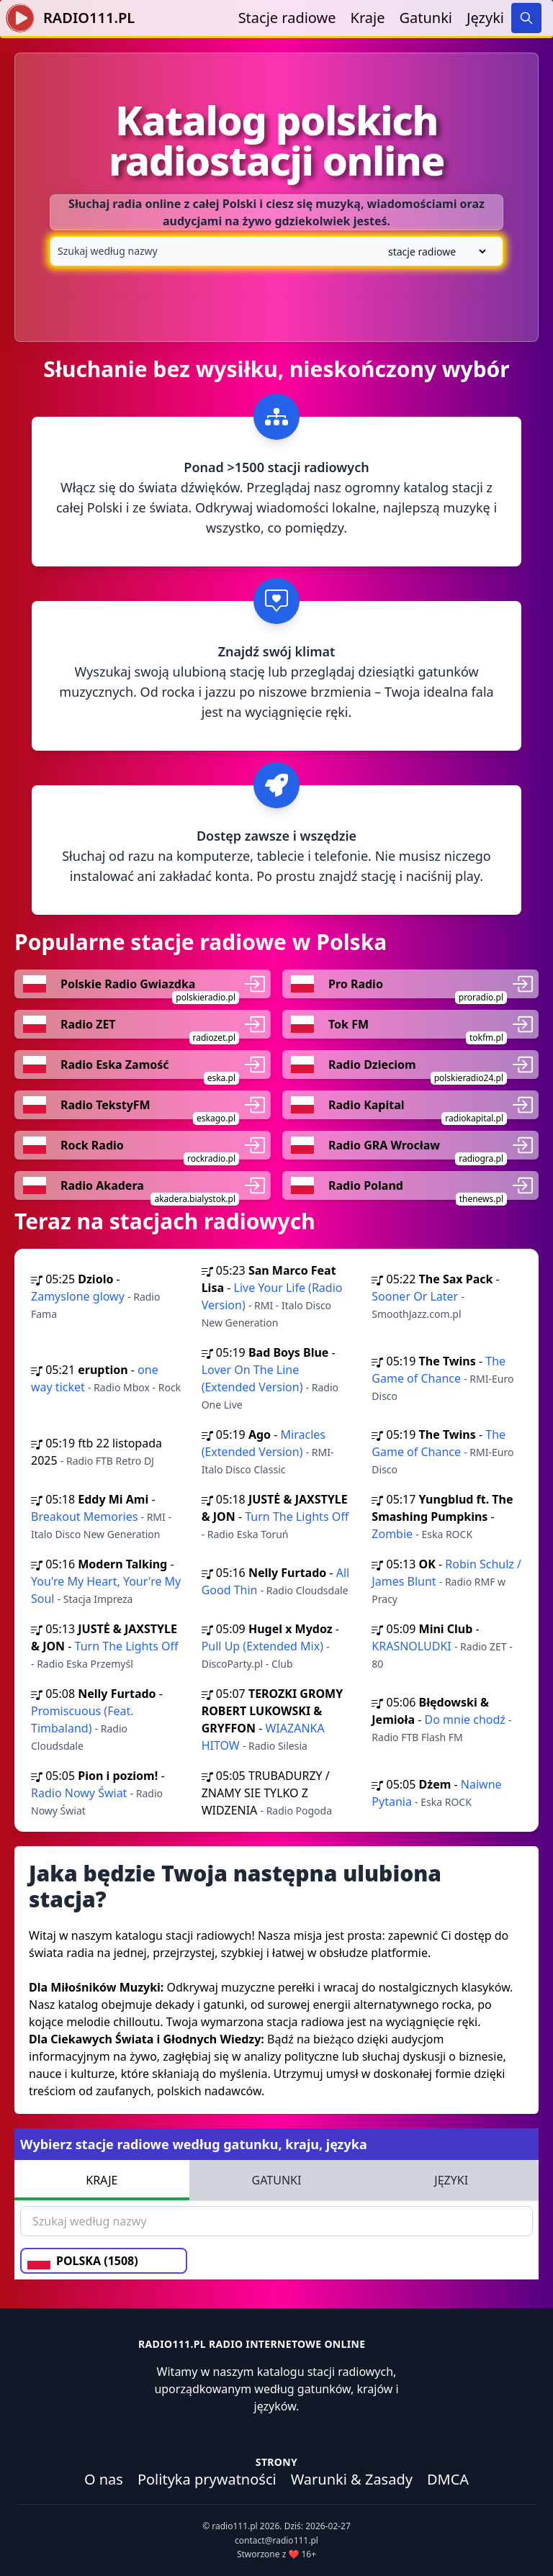 The image size is (553, 2576). I want to click on O nas, so click(103, 2479).